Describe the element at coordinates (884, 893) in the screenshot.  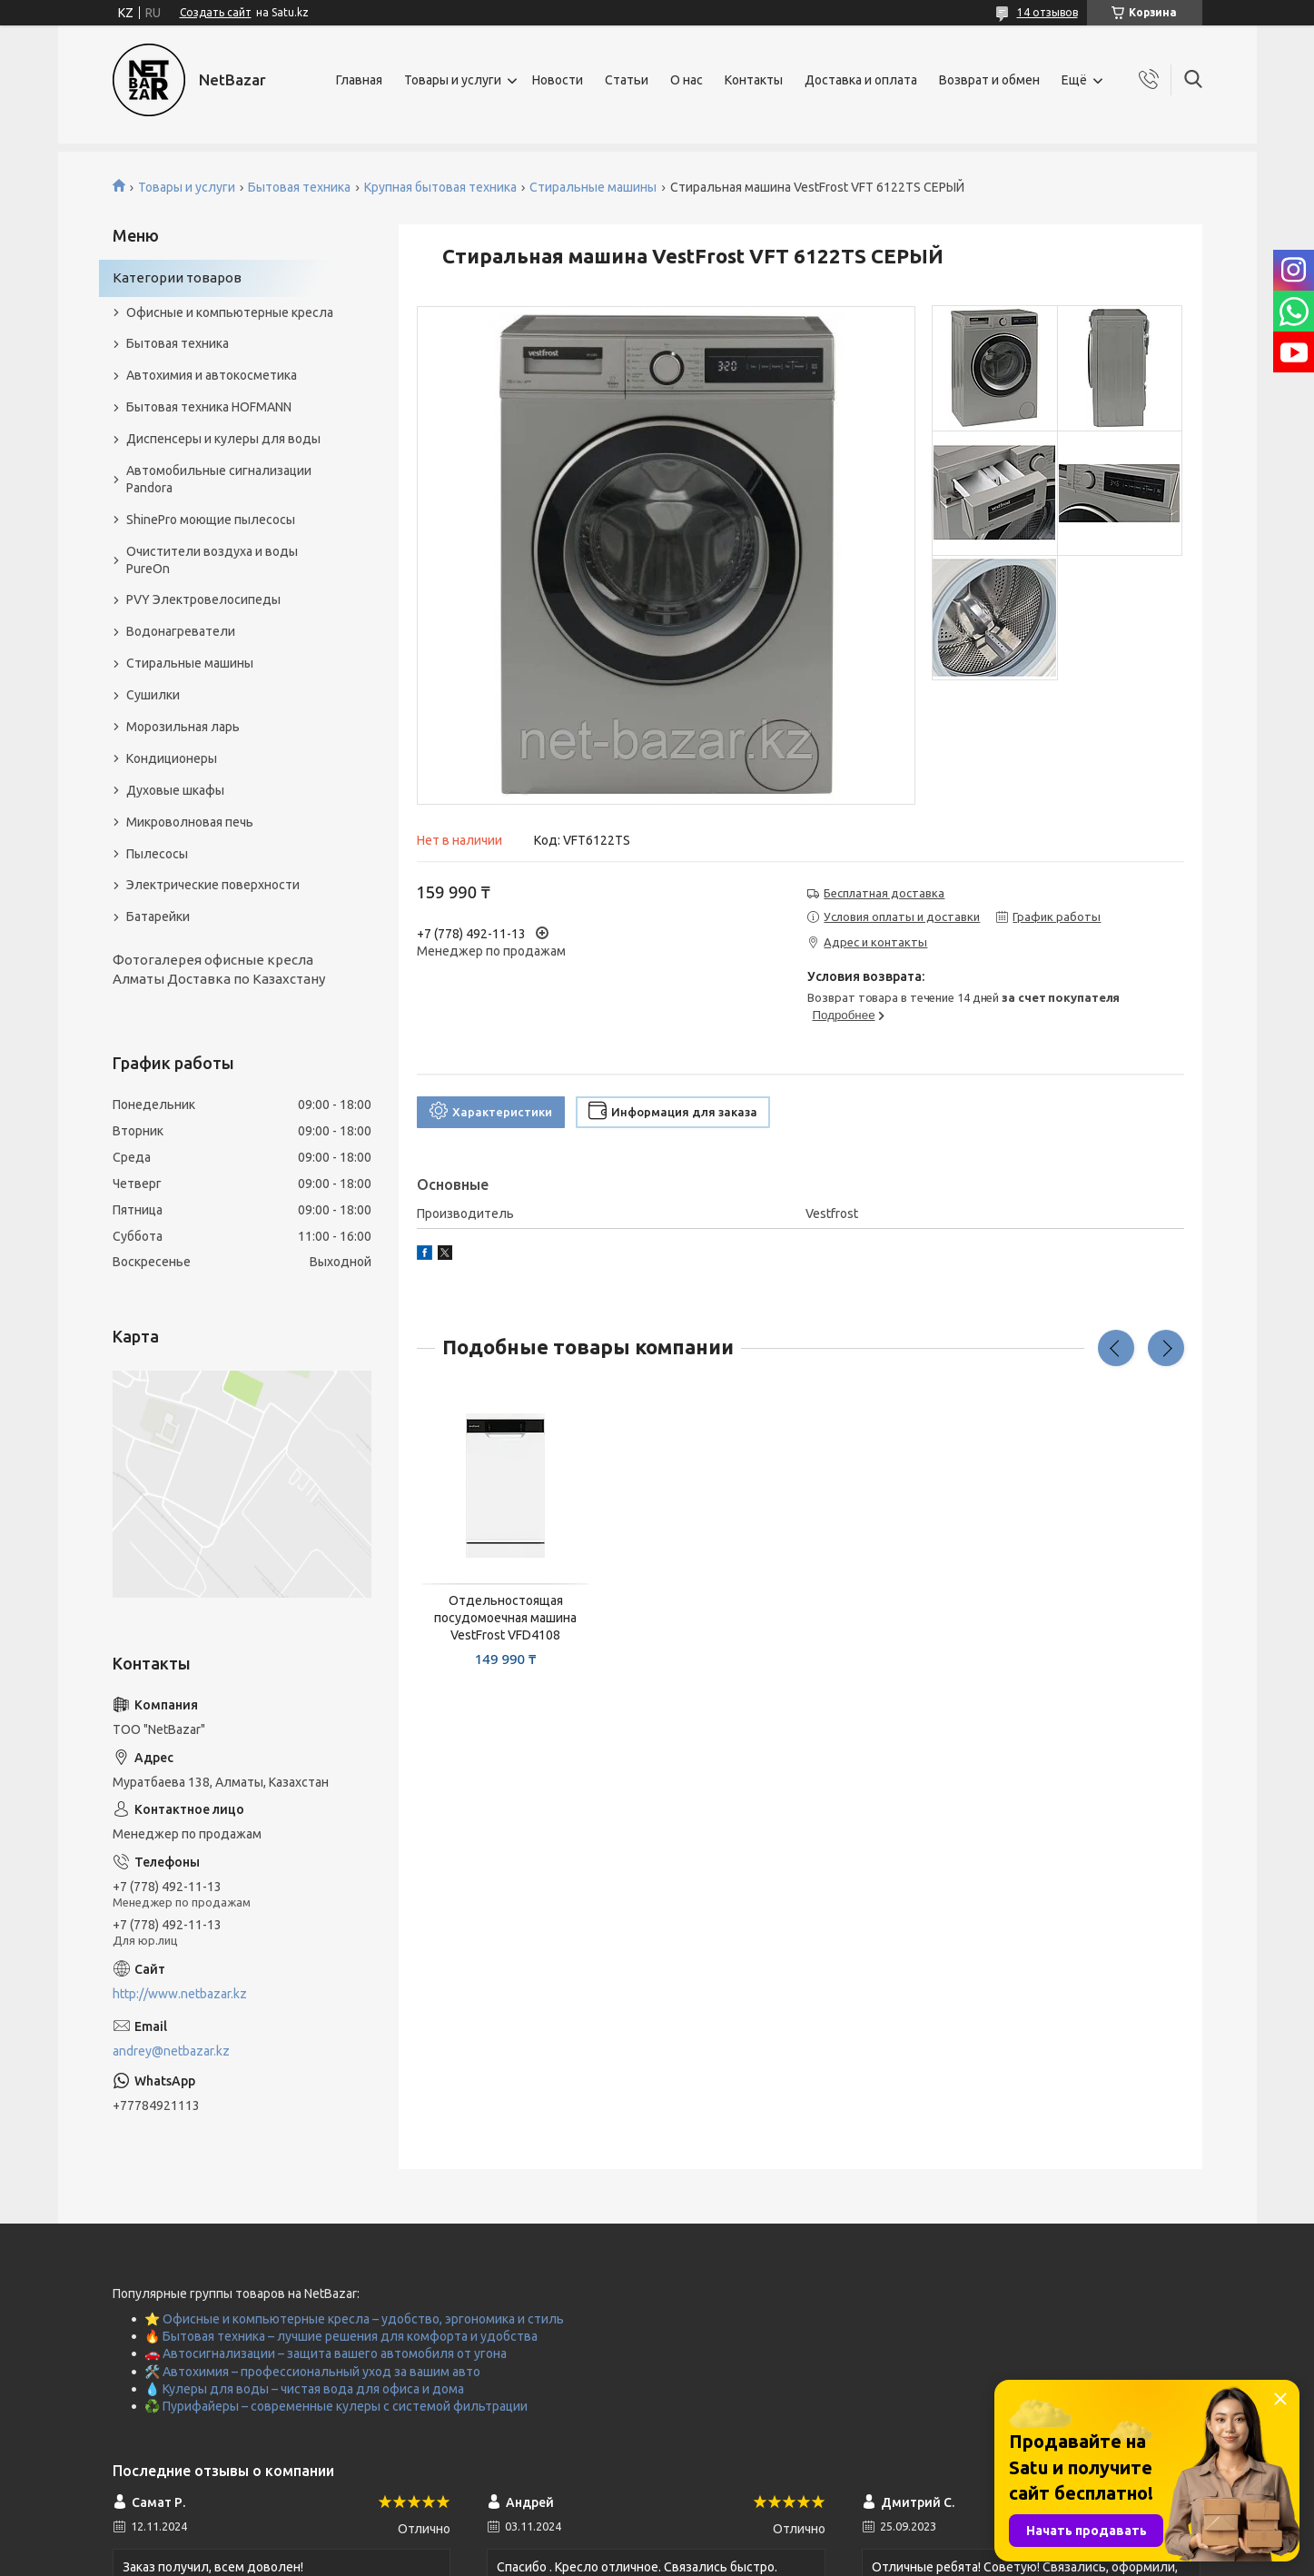
I see `Бесплатная доставка` at that location.